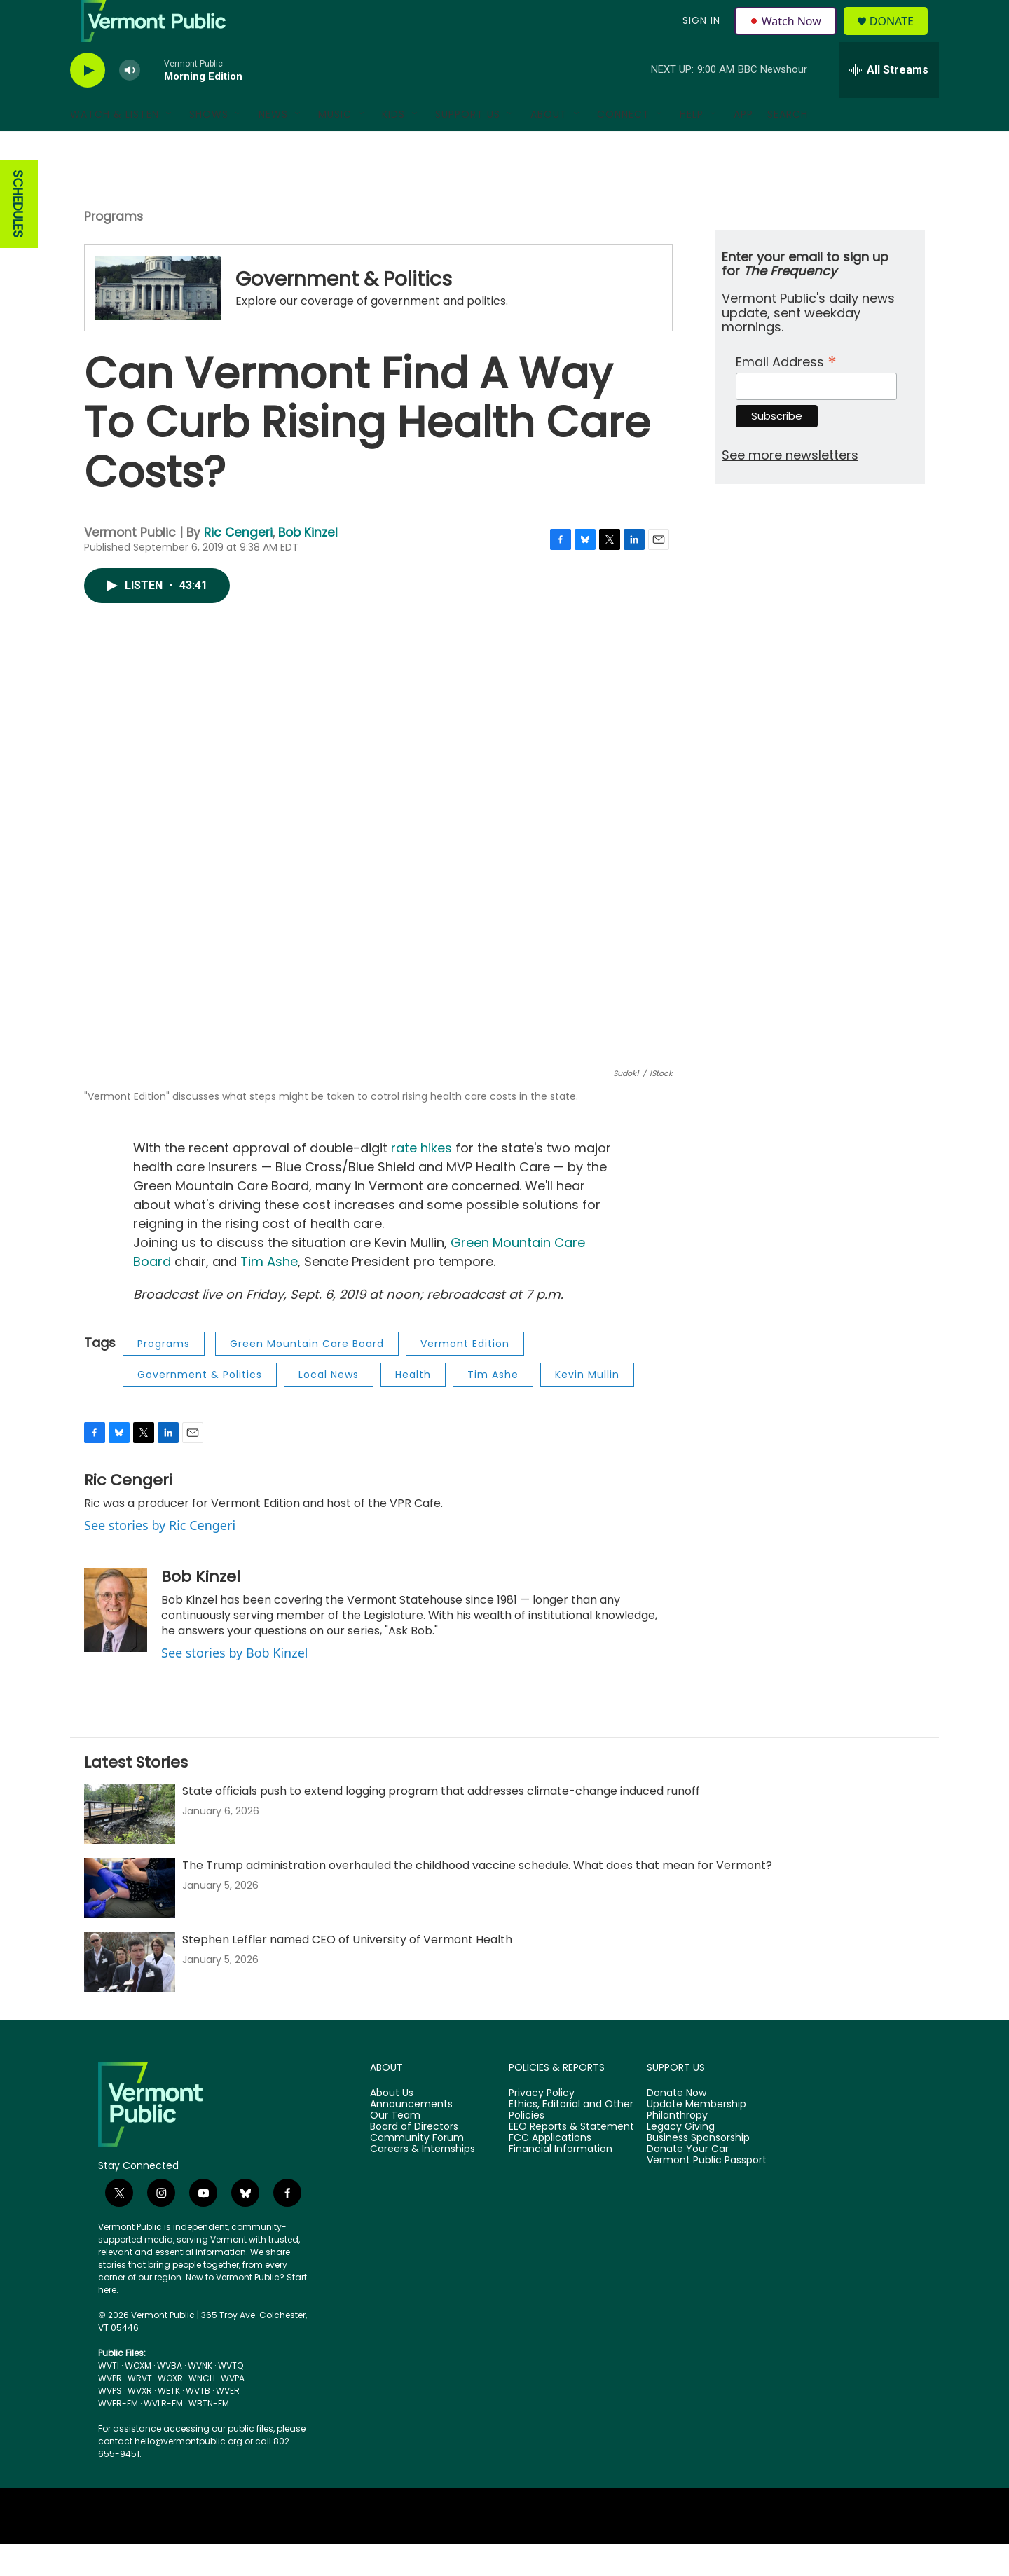  I want to click on [volume], so click(130, 102).